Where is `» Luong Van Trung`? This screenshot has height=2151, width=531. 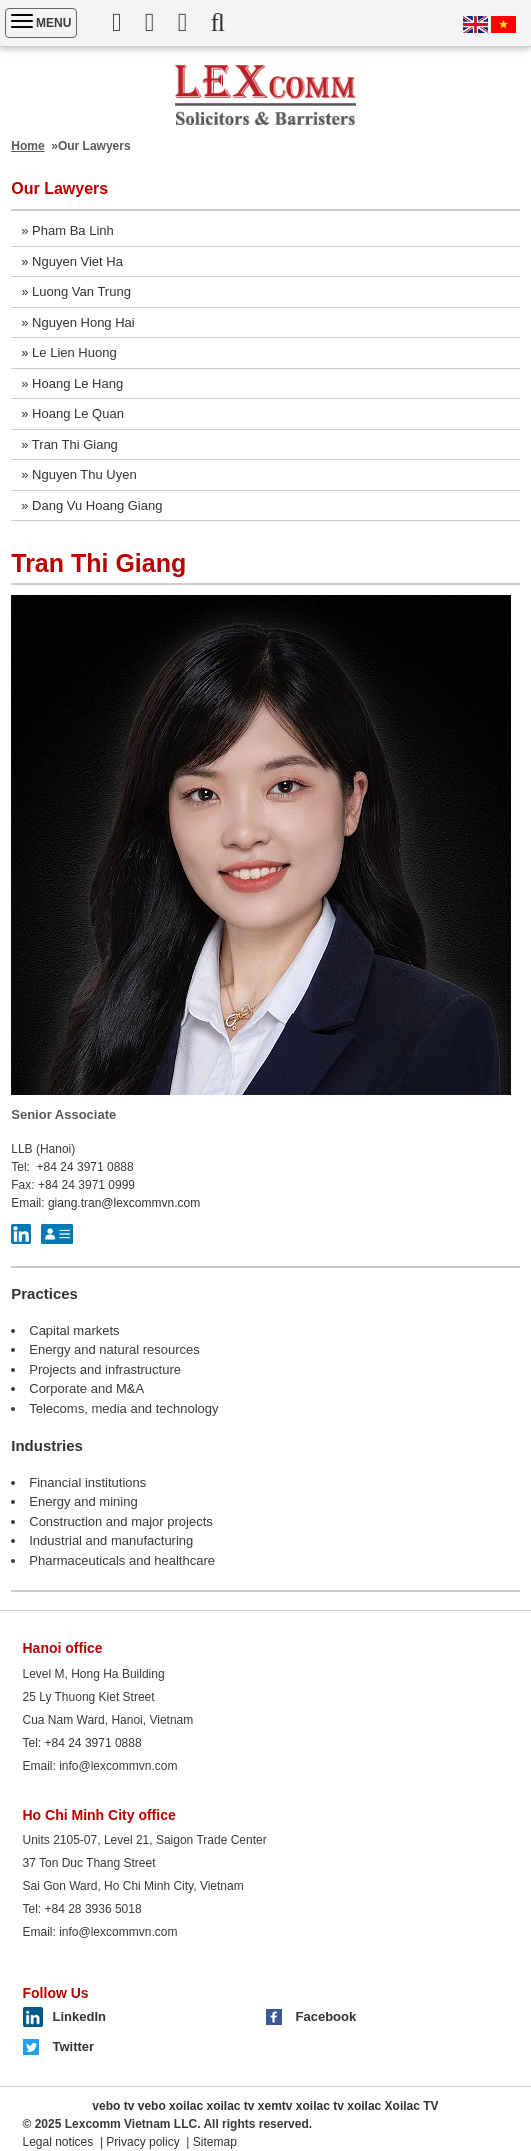
» Luong Van Trung is located at coordinates (76, 291).